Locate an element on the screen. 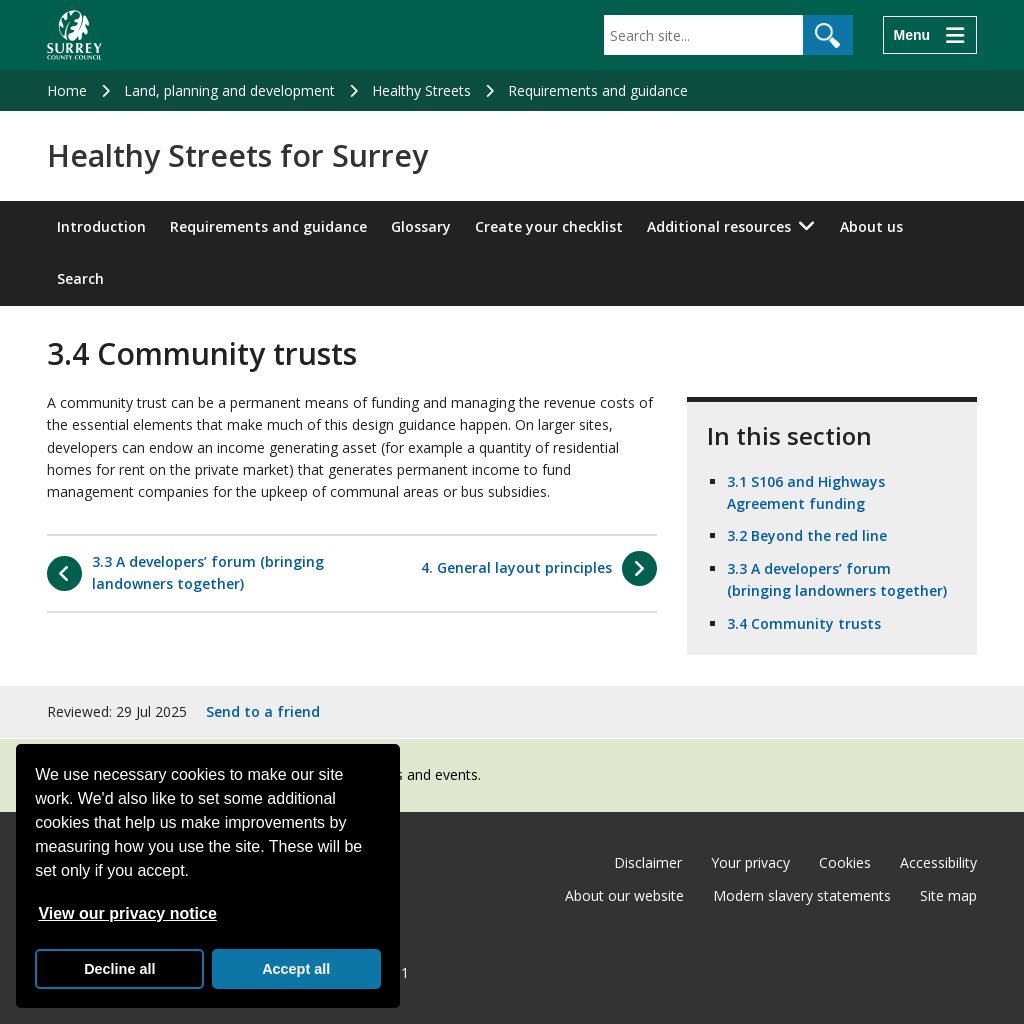 This screenshot has width=1024, height=1024. Accept all is located at coordinates (296, 969).